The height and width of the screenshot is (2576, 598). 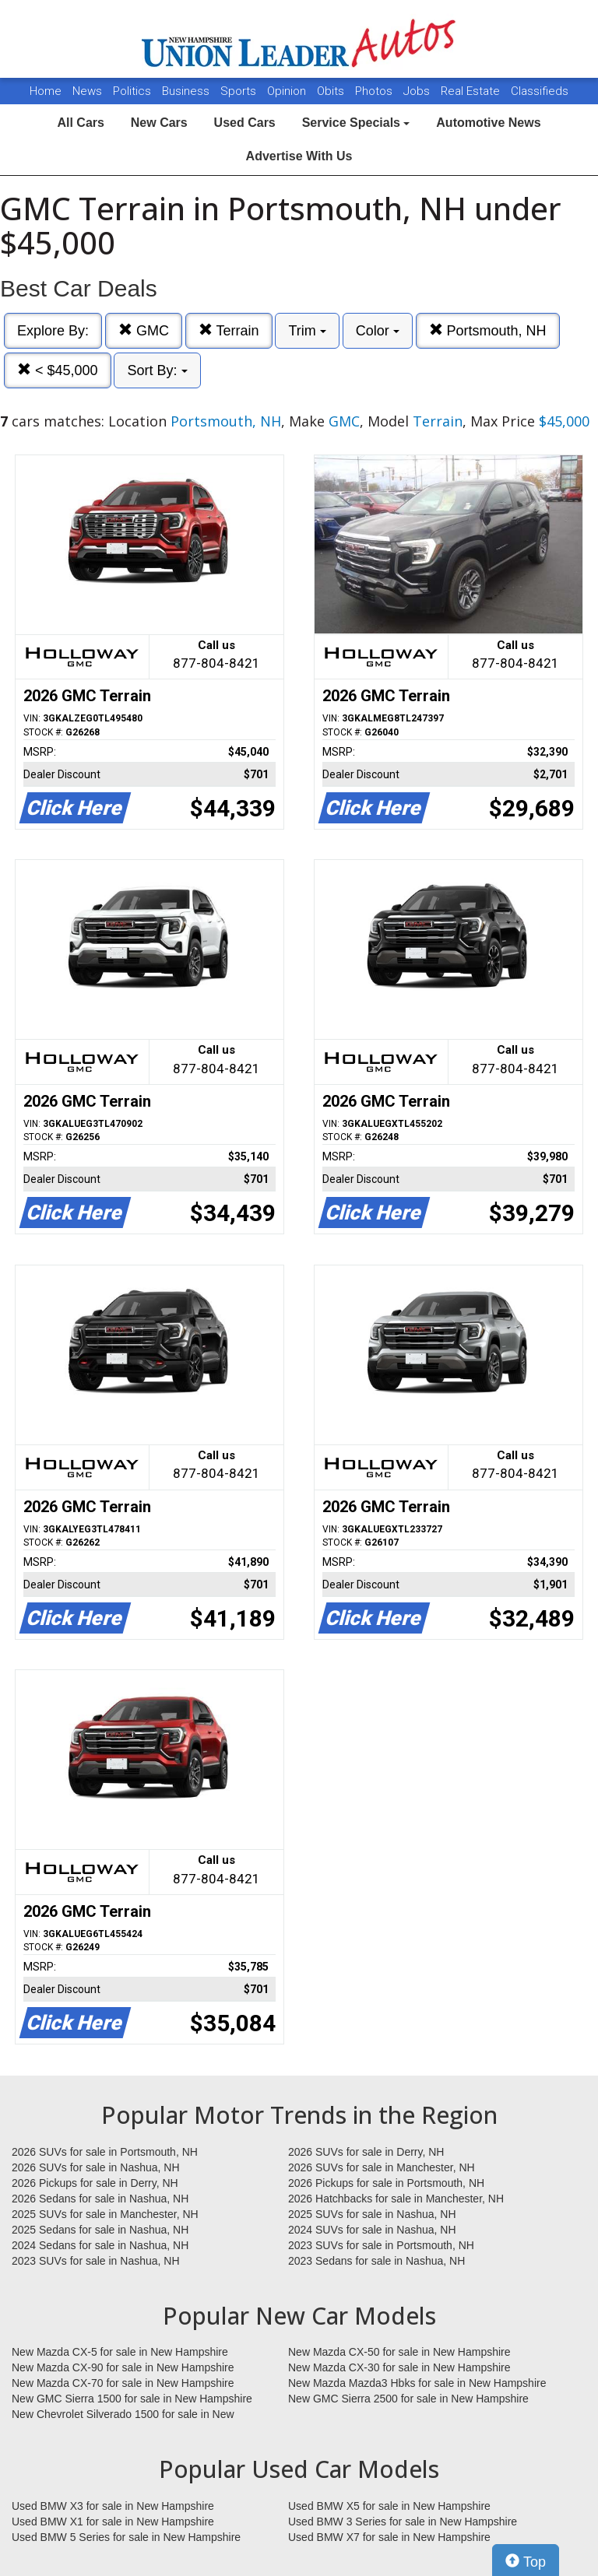 I want to click on Real Estate, so click(x=472, y=91).